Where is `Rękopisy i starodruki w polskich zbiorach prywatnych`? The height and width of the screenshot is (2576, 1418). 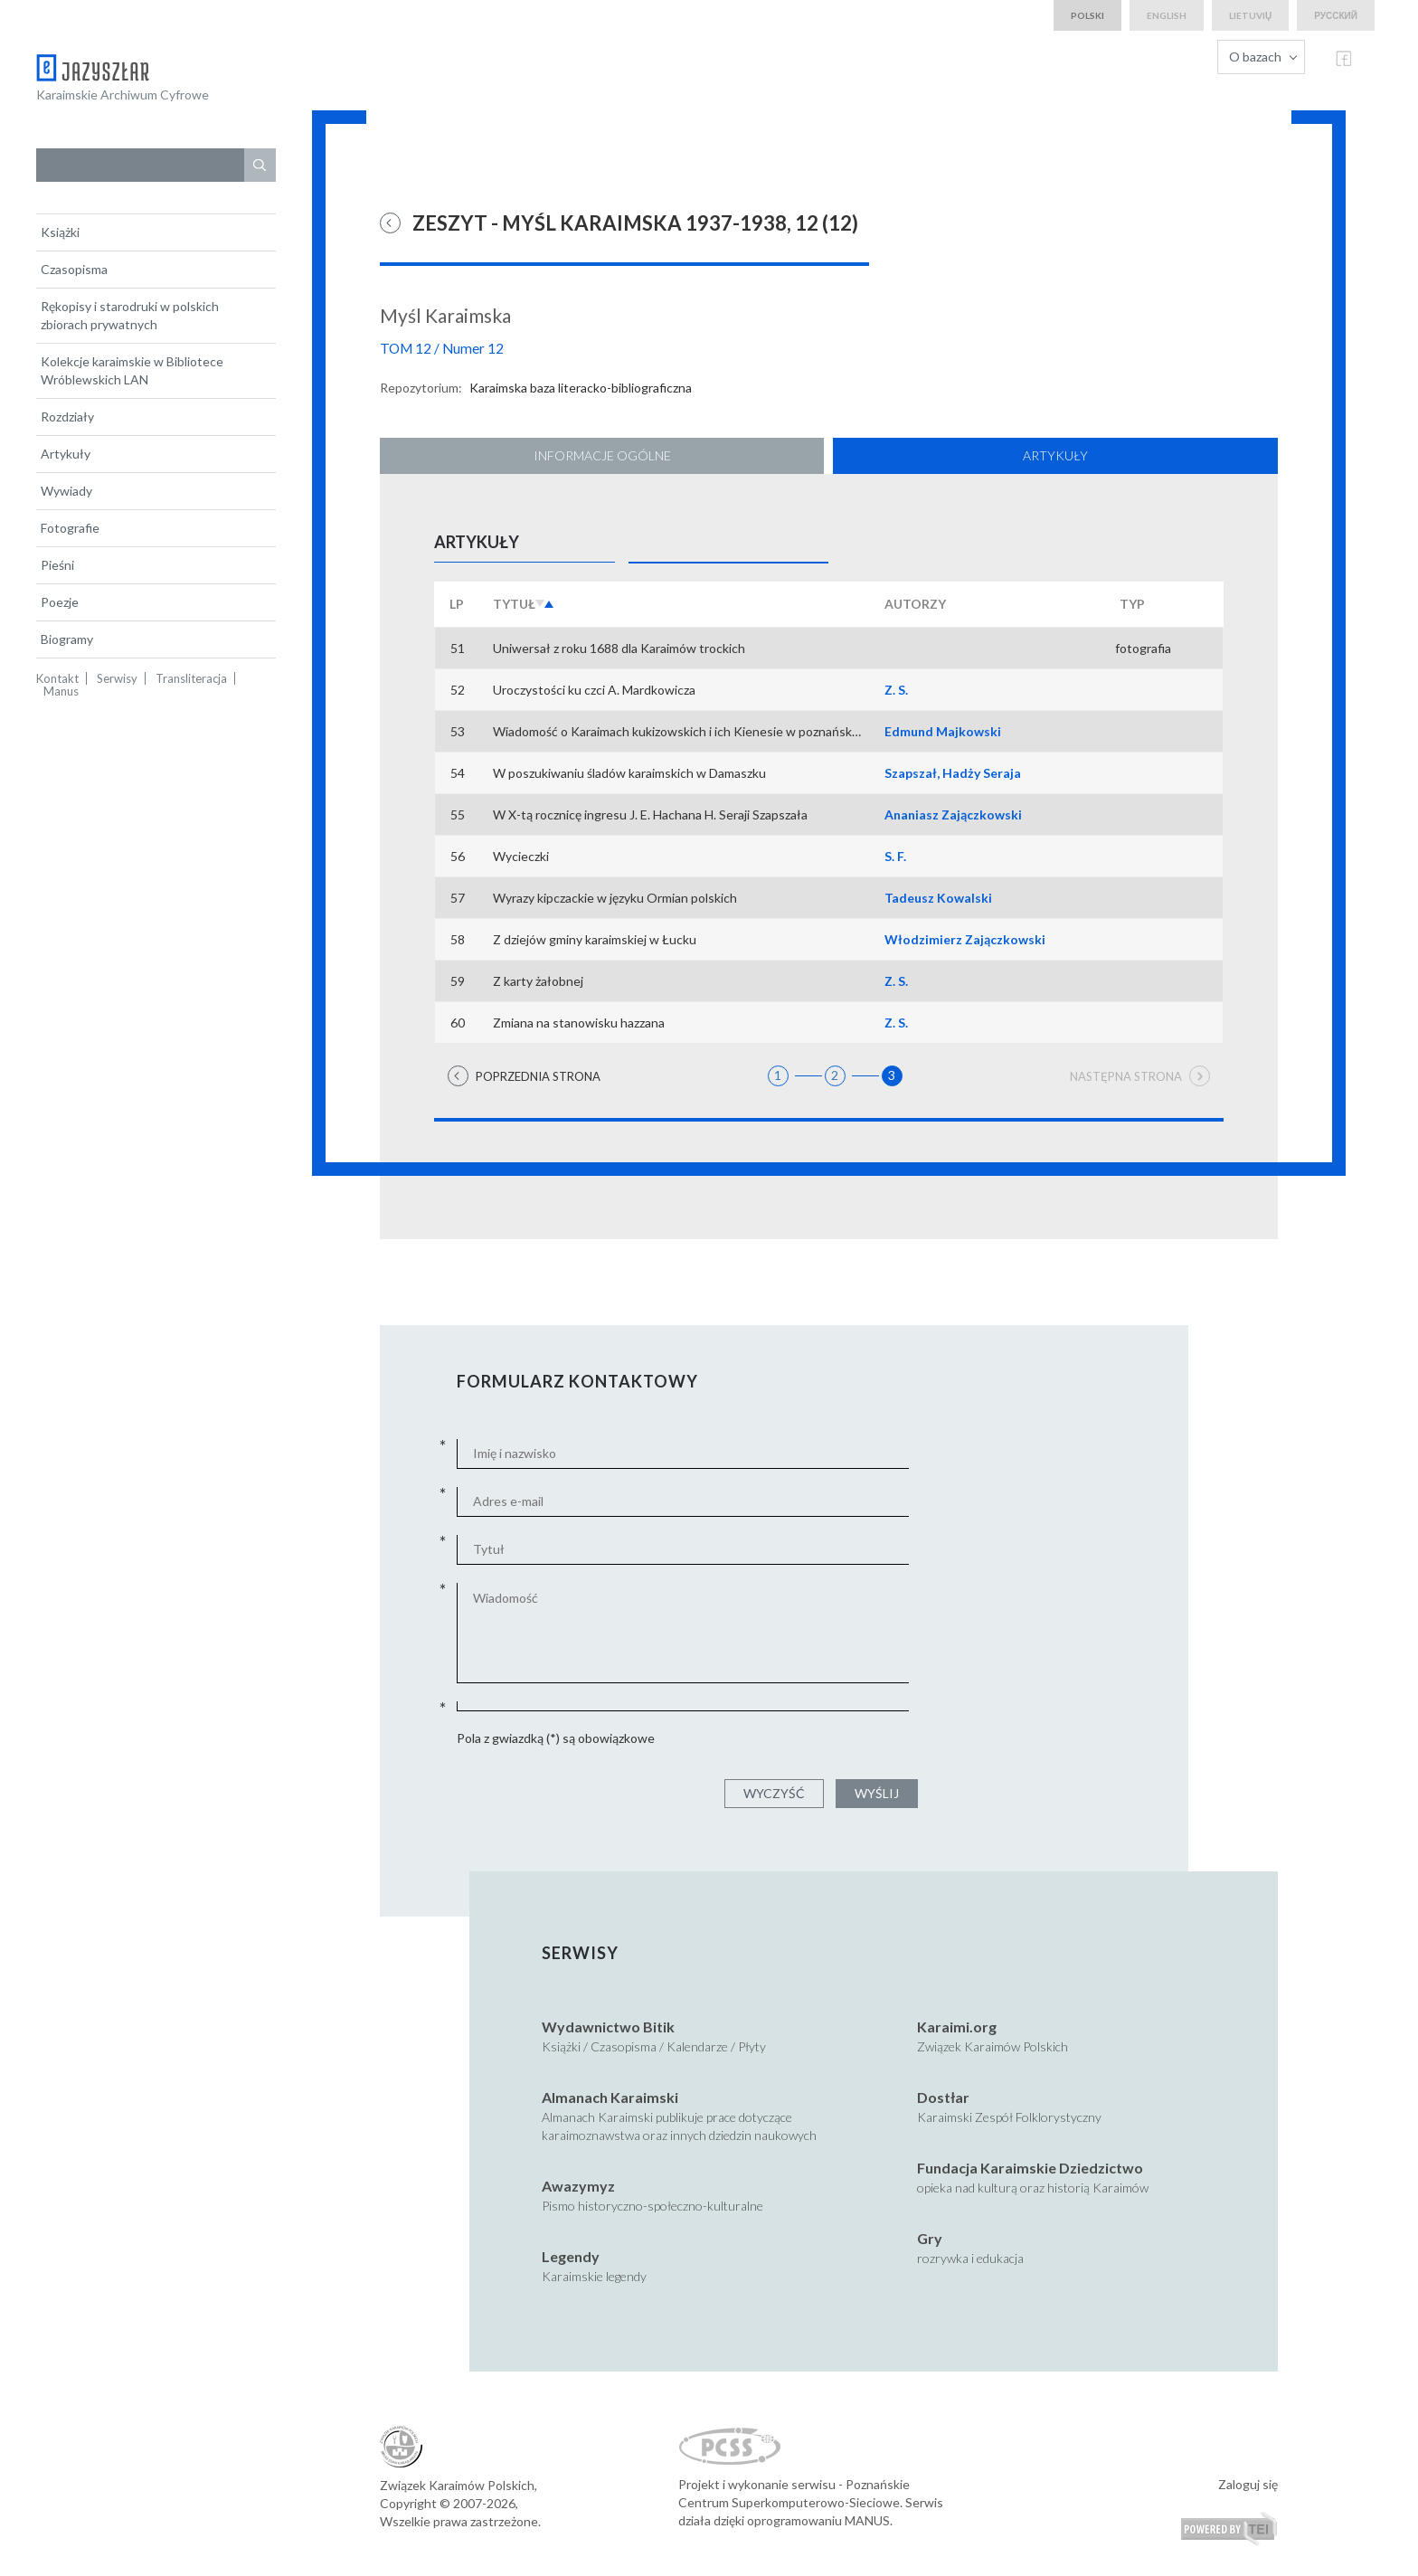
Rękopisy i starodruki w polskich zbiorach prywatnych is located at coordinates (130, 315).